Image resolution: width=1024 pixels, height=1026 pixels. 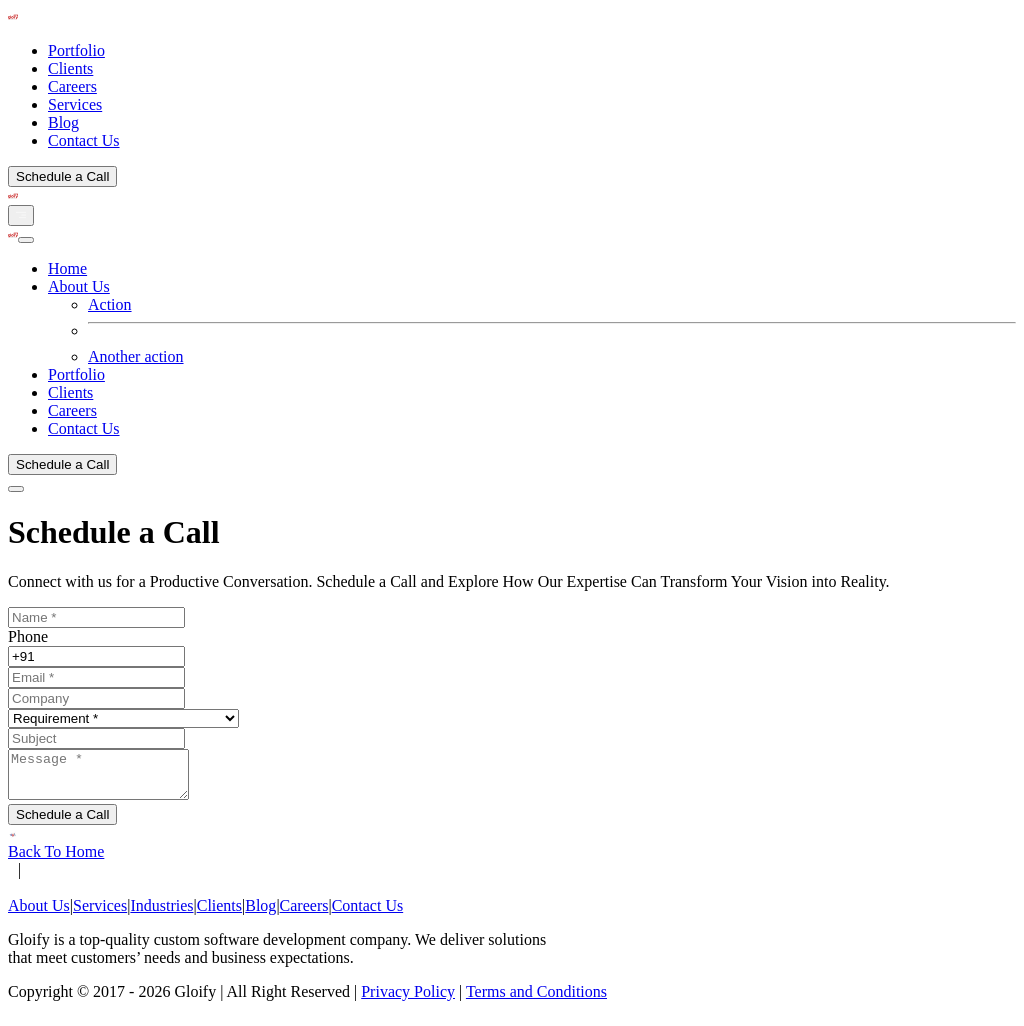 What do you see at coordinates (26, 240) in the screenshot?
I see `[Close]` at bounding box center [26, 240].